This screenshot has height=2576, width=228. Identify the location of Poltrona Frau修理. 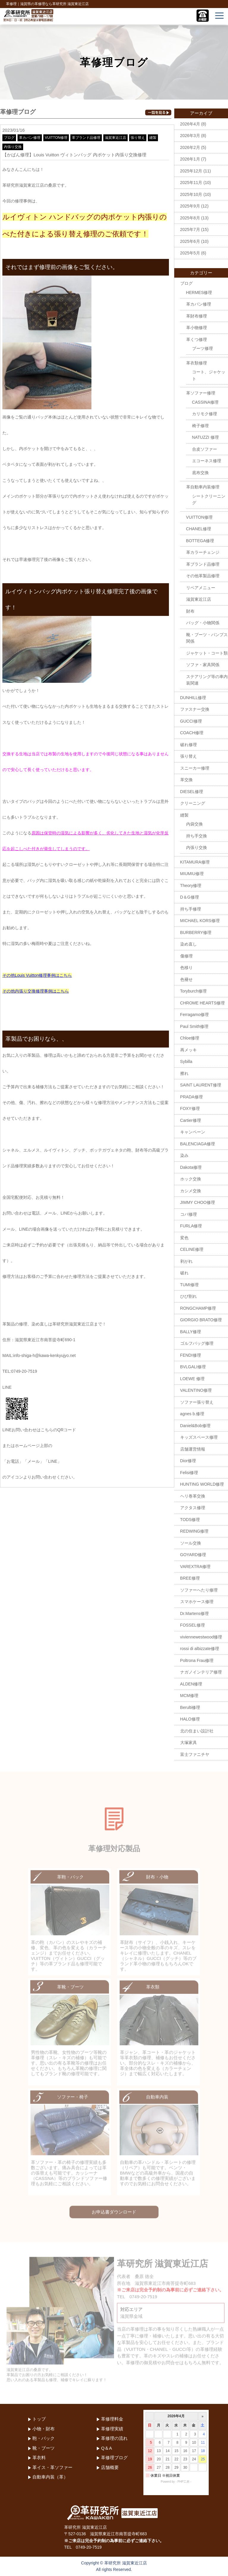
(197, 1660).